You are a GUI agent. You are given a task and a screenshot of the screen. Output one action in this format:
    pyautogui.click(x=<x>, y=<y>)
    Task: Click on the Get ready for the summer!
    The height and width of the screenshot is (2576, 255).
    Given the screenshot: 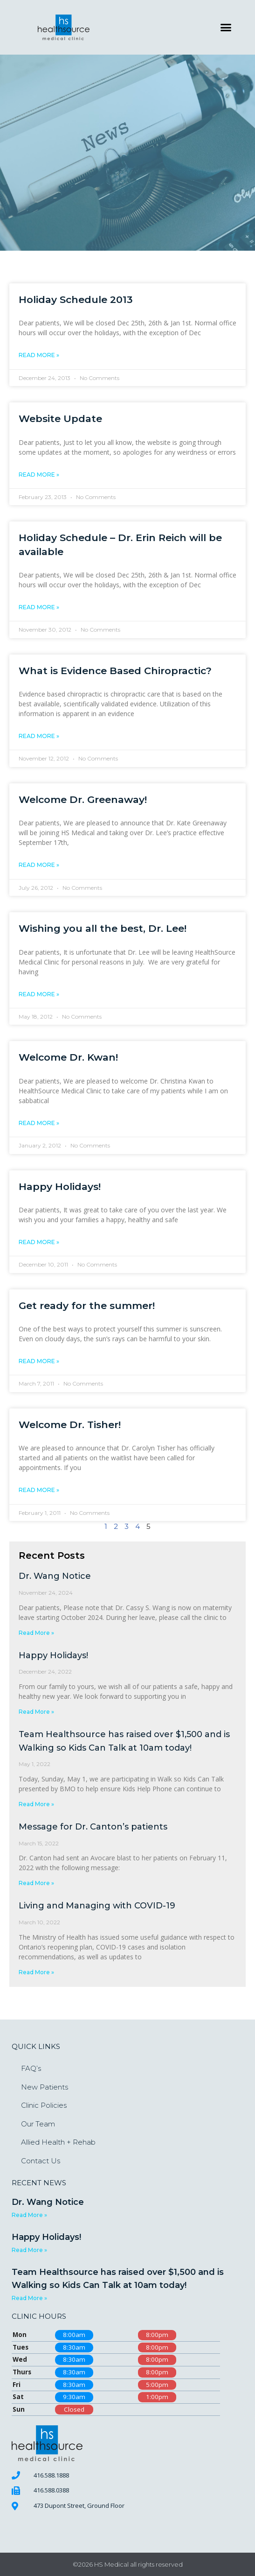 What is the action you would take?
    pyautogui.click(x=87, y=1305)
    